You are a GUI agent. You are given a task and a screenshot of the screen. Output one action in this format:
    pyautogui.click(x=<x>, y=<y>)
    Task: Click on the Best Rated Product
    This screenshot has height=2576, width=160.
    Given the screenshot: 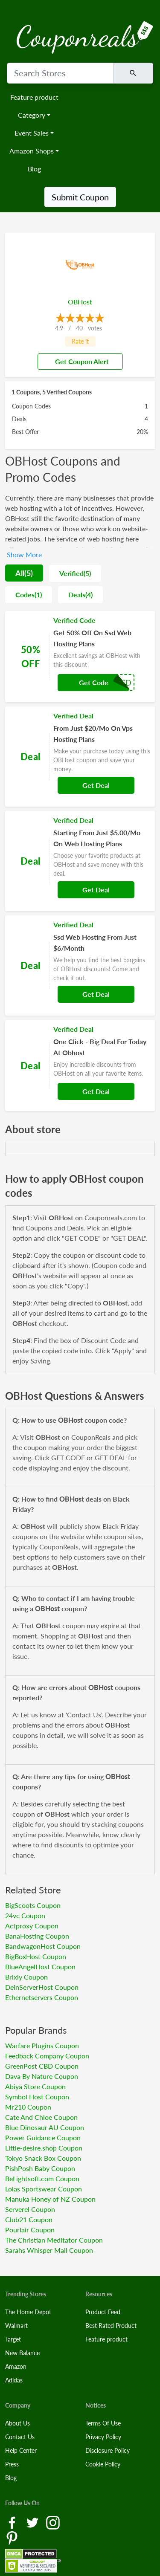 What is the action you would take?
    pyautogui.click(x=111, y=2325)
    